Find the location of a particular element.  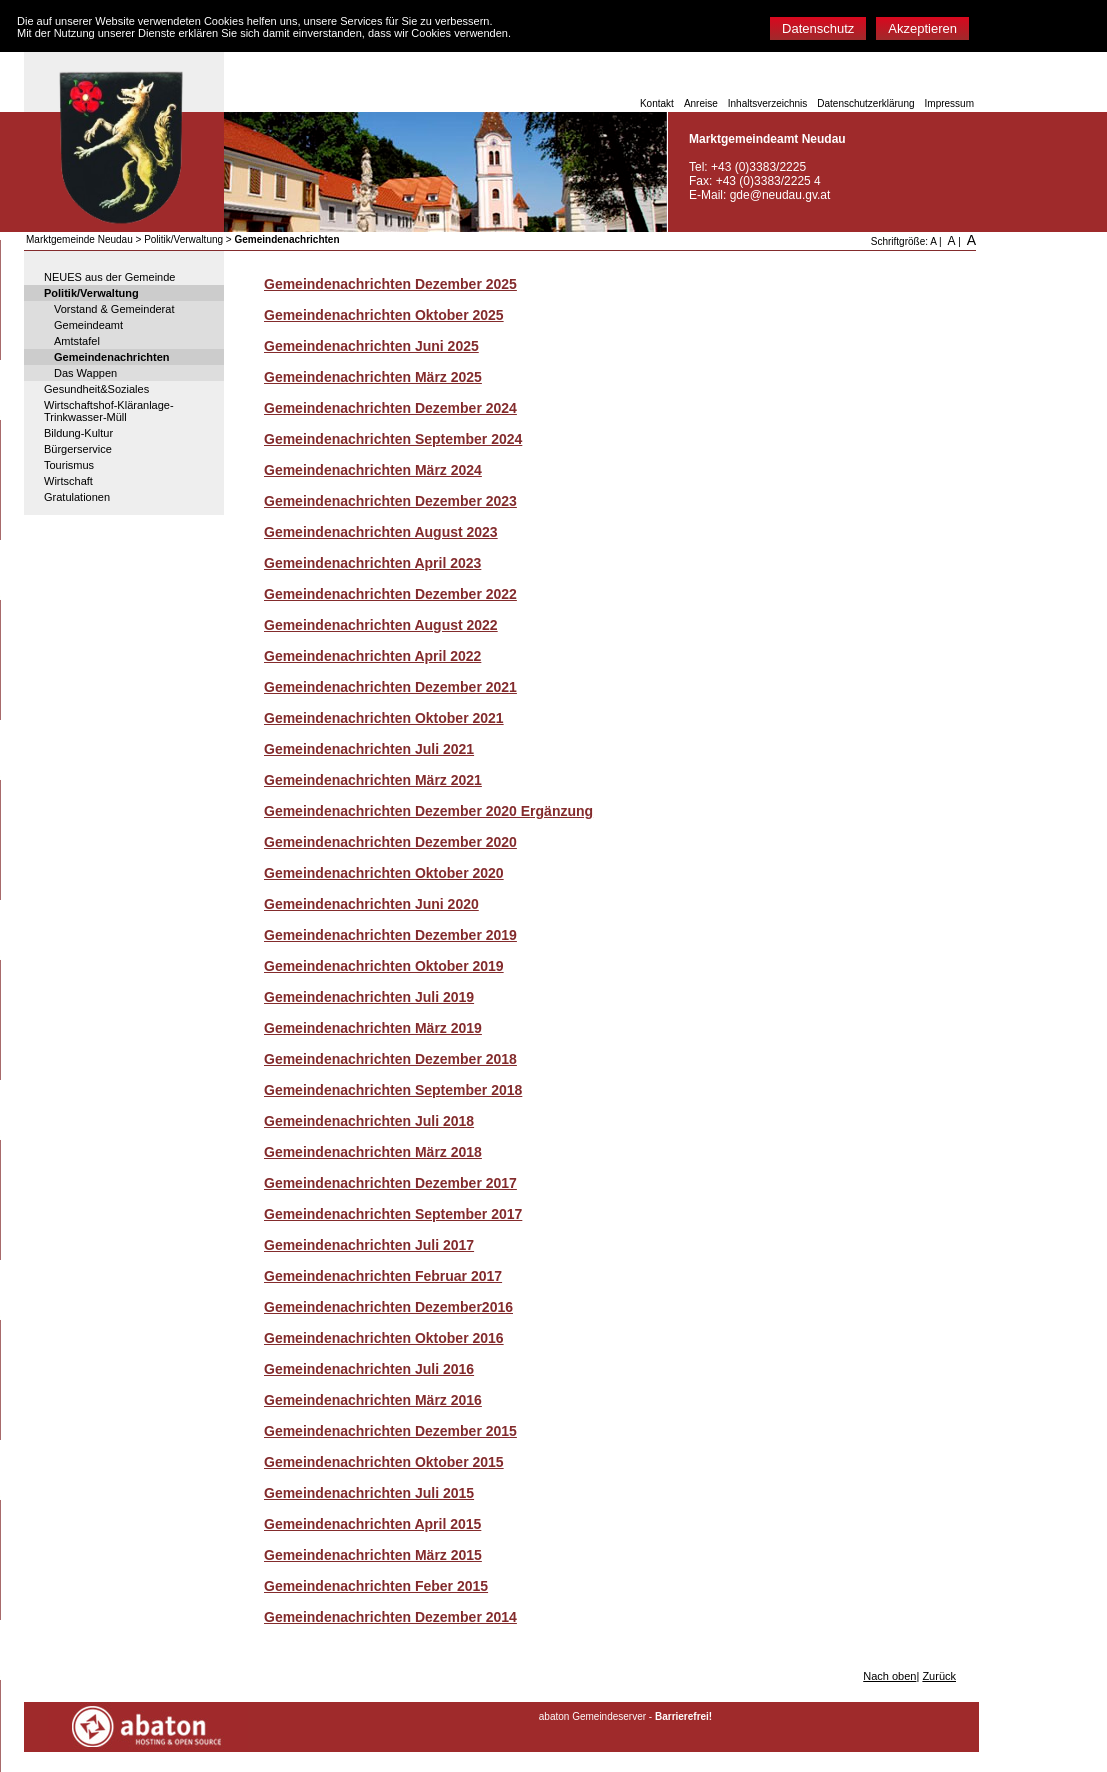

Gemeindenachrichten Dezember 2025 is located at coordinates (390, 284).